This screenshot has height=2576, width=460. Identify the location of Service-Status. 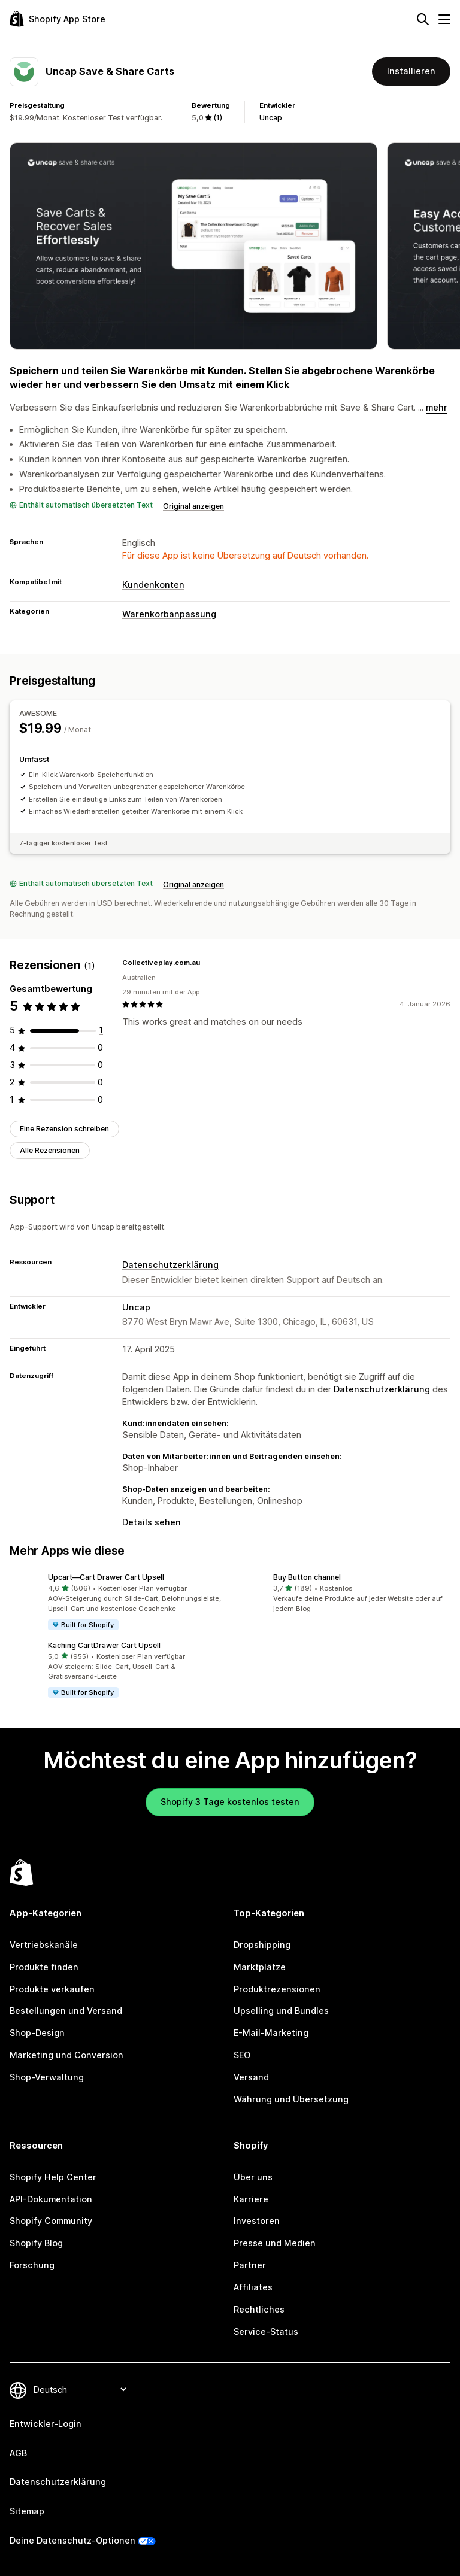
(266, 2331).